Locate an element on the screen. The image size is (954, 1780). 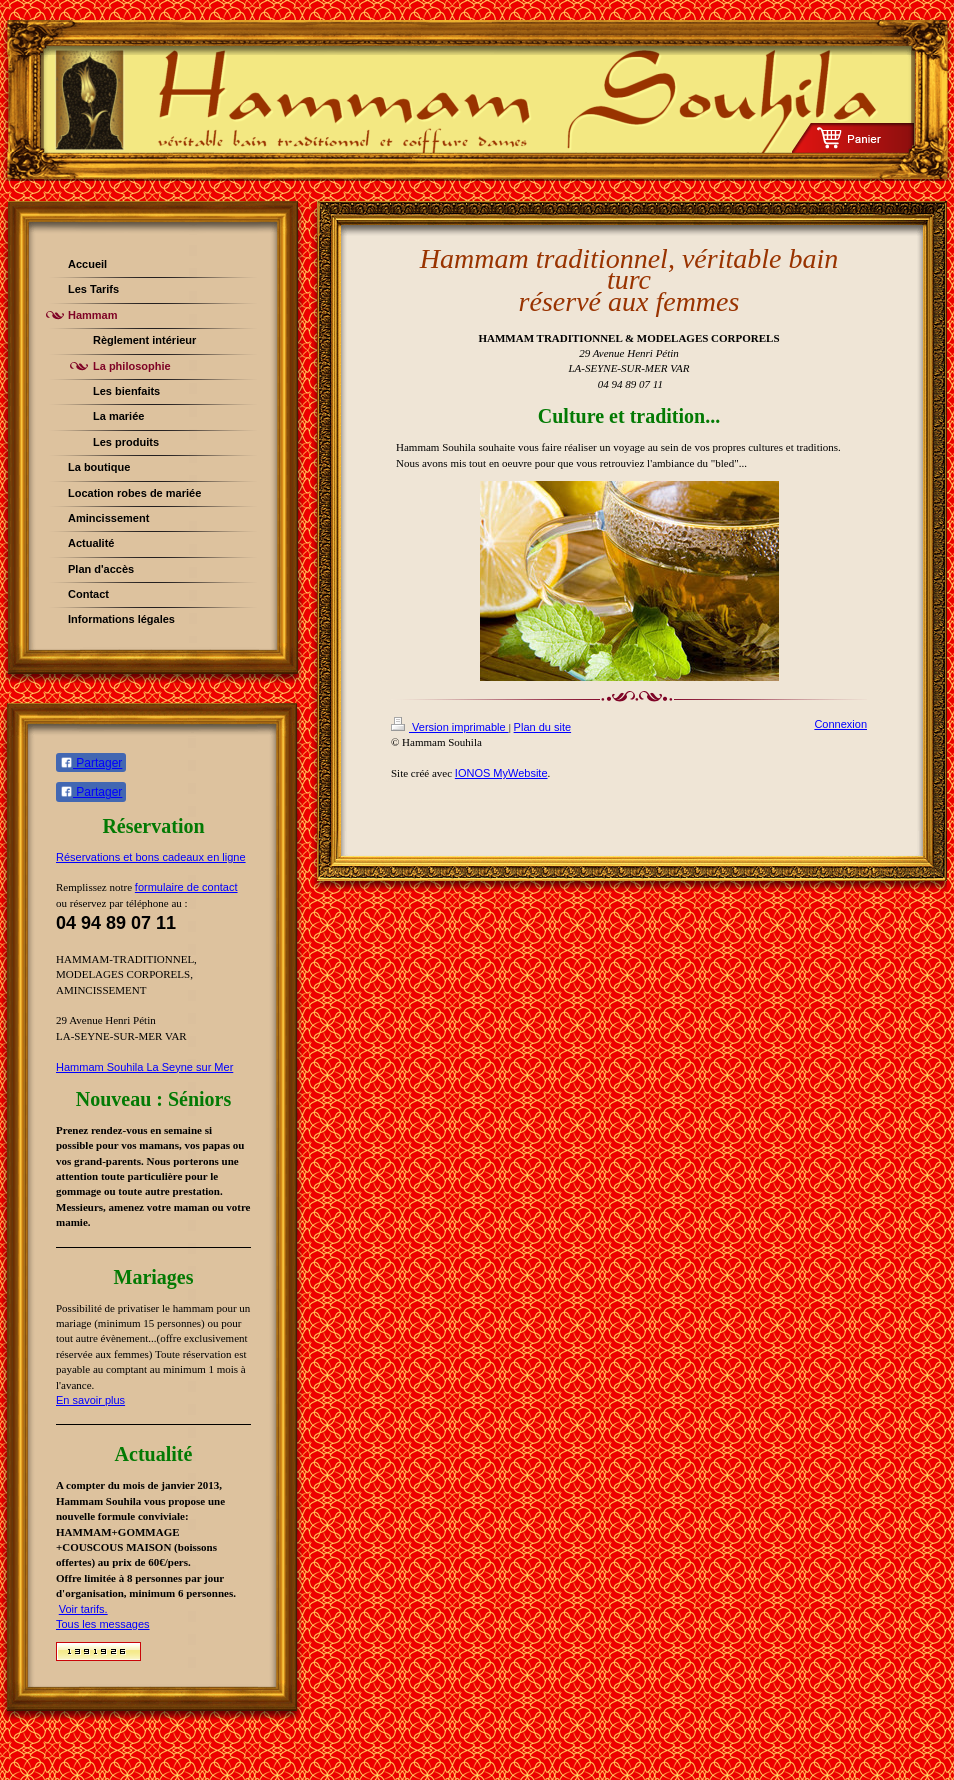
arifs. is located at coordinates (96, 1609).